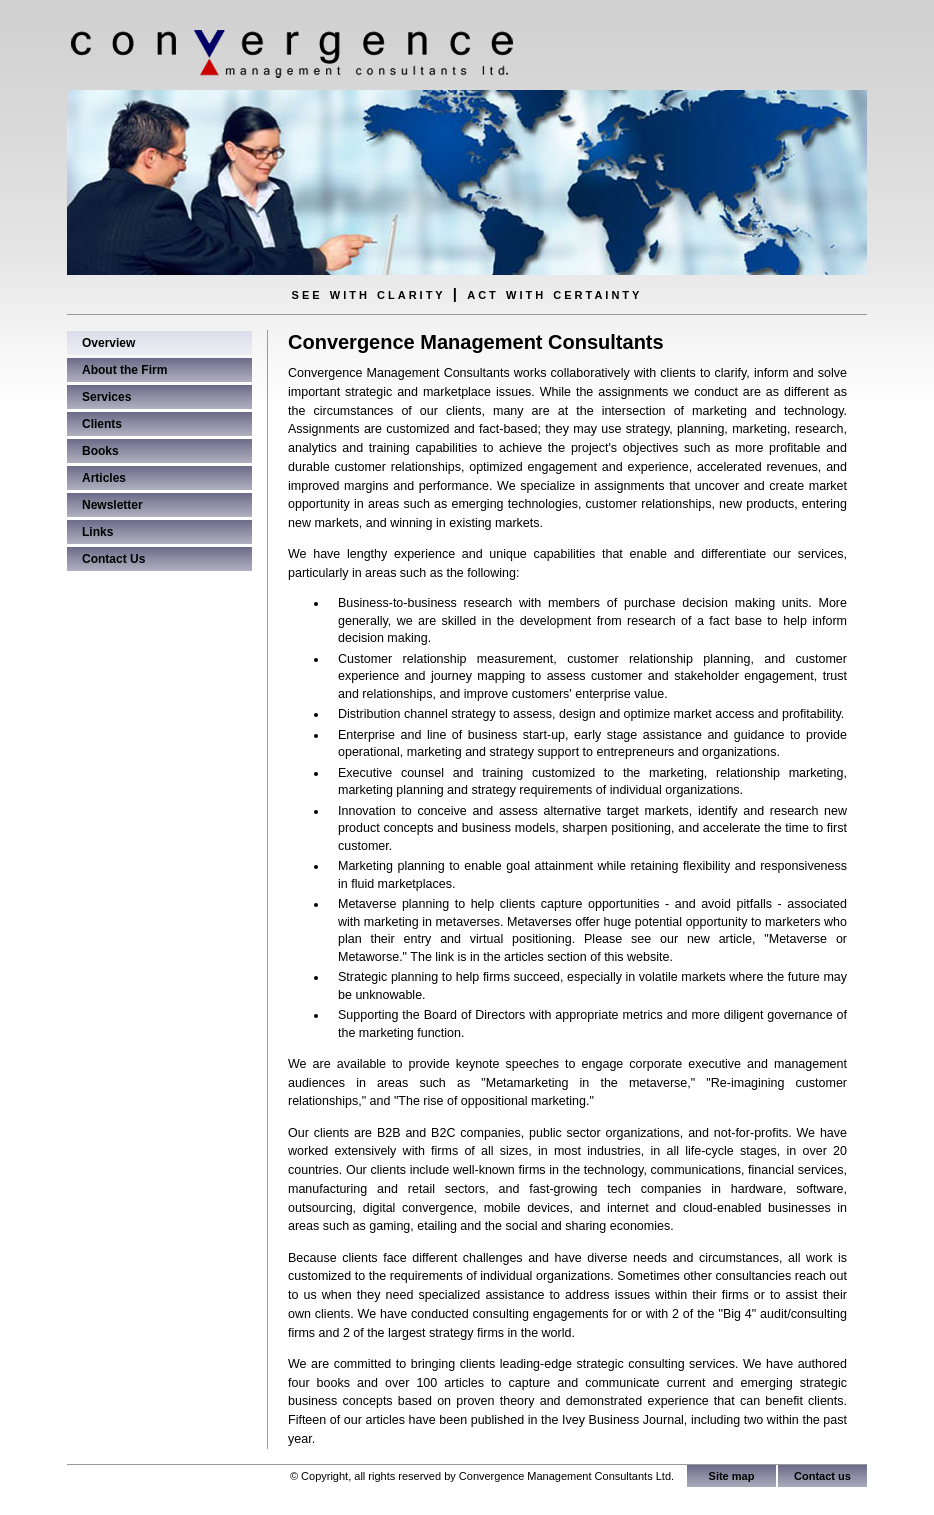  I want to click on Contact us, so click(822, 1476).